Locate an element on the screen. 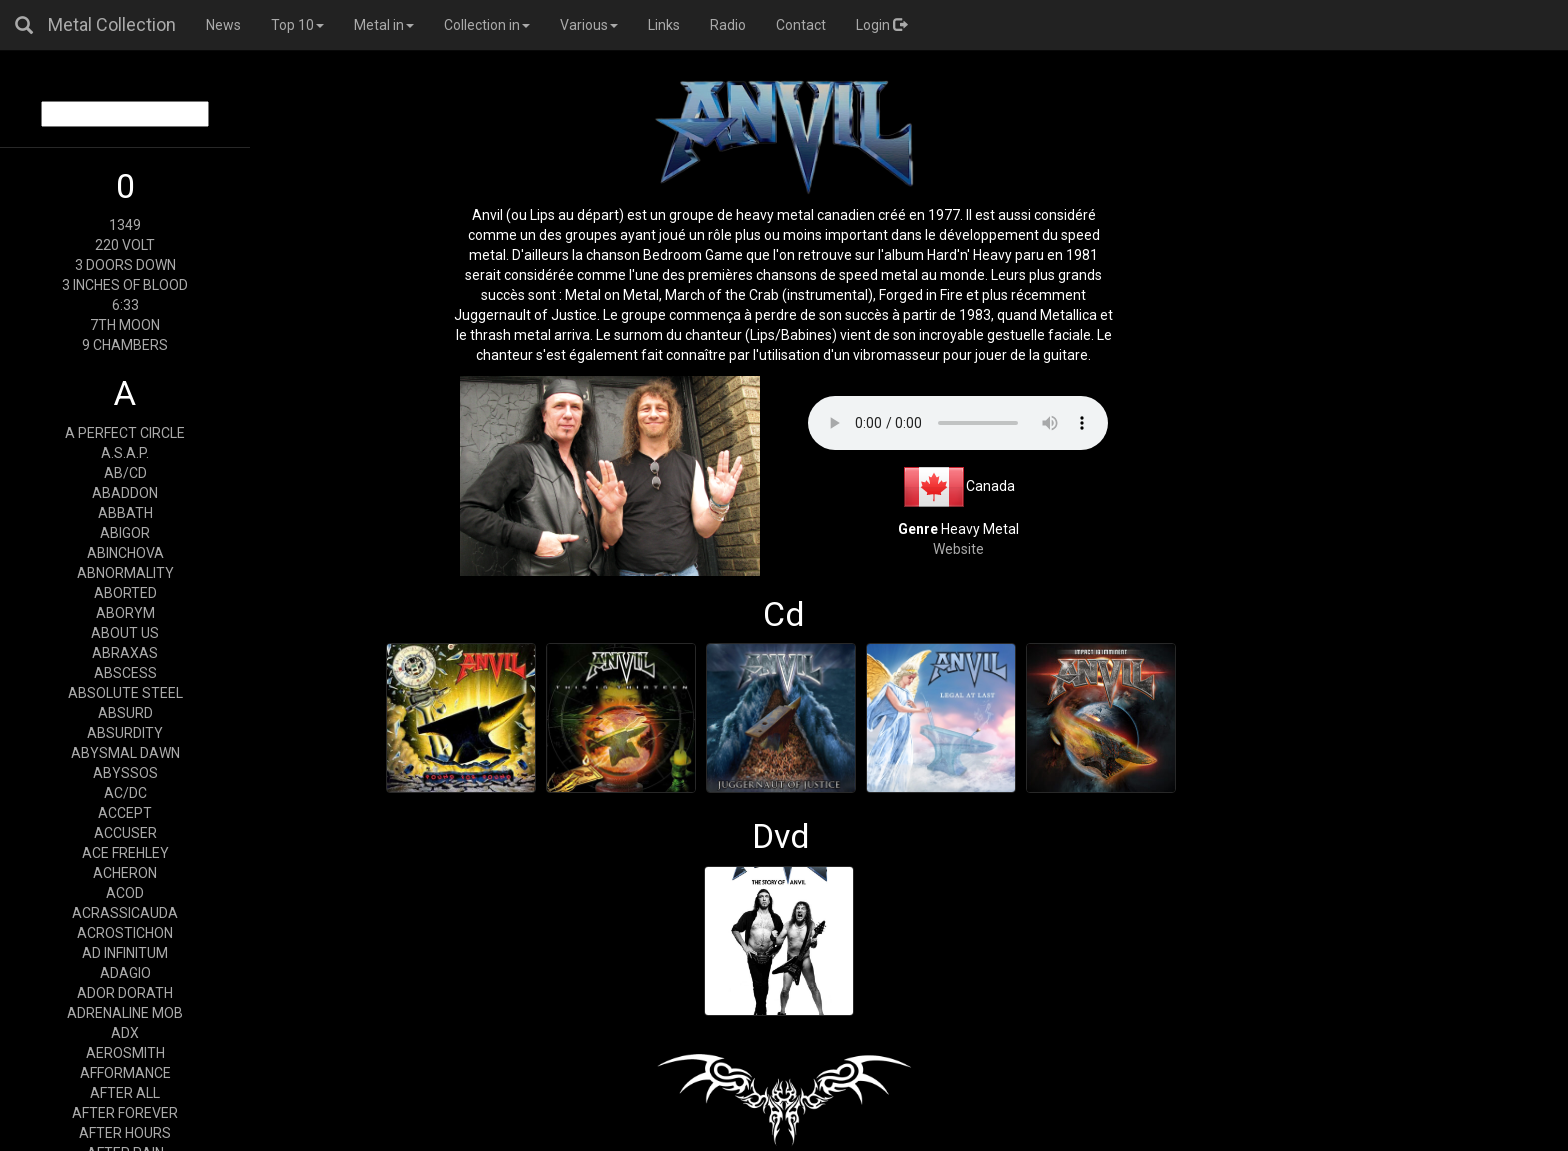  ABORTED is located at coordinates (125, 593).